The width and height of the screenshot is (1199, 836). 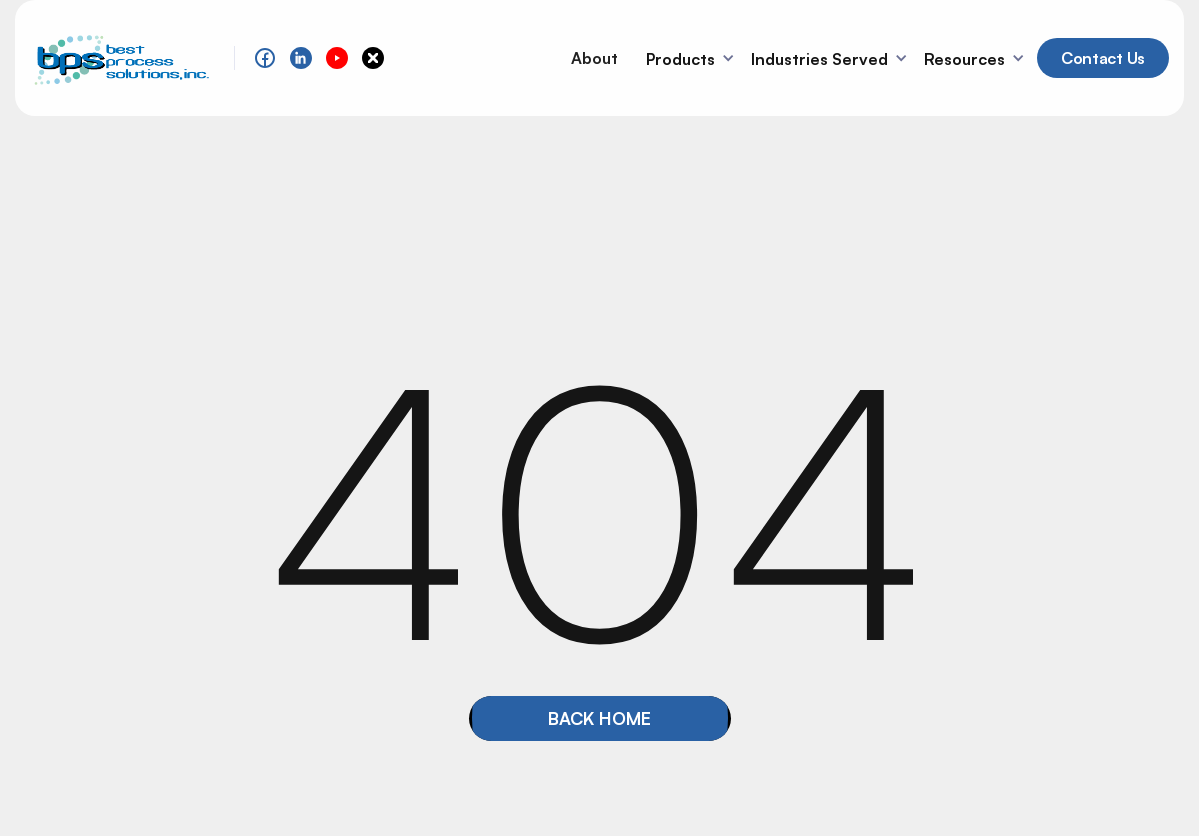 What do you see at coordinates (594, 58) in the screenshot?
I see `About` at bounding box center [594, 58].